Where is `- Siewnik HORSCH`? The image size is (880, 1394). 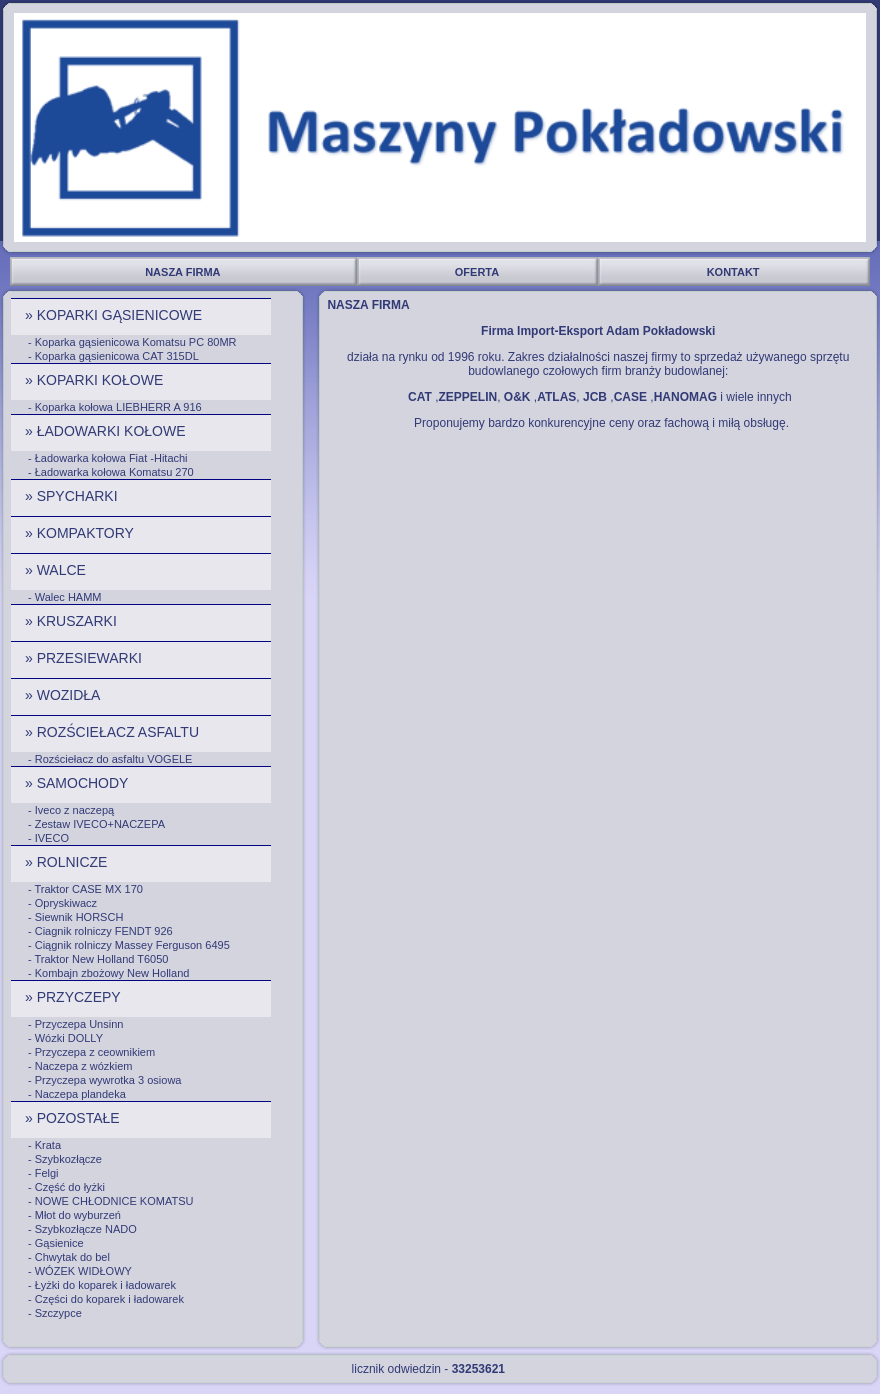 - Siewnik HORSCH is located at coordinates (75, 917).